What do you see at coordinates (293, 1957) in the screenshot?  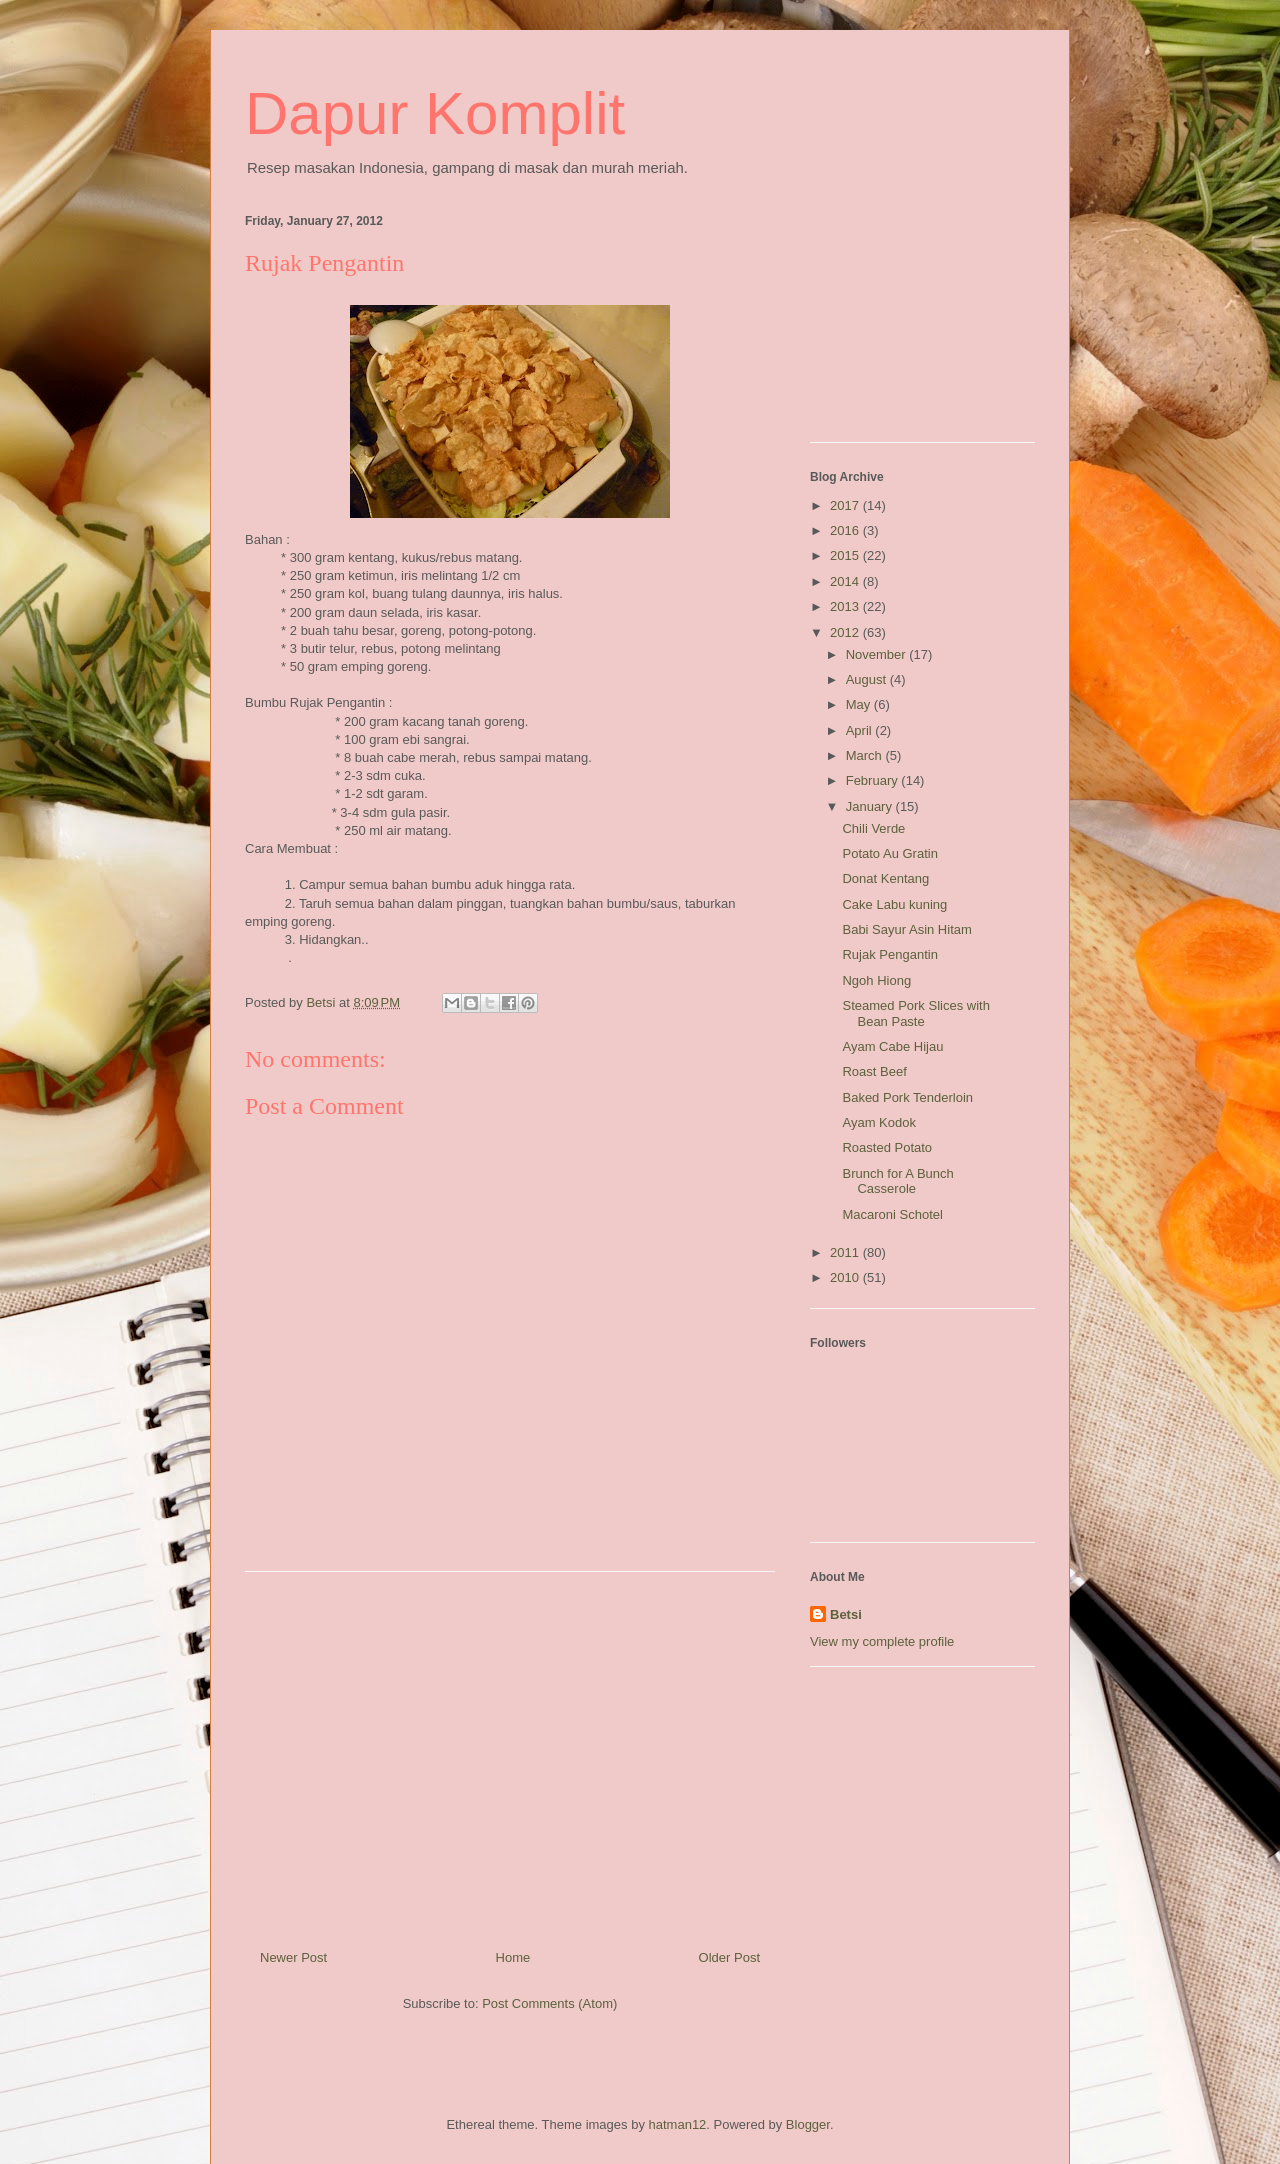 I see `Newer Post` at bounding box center [293, 1957].